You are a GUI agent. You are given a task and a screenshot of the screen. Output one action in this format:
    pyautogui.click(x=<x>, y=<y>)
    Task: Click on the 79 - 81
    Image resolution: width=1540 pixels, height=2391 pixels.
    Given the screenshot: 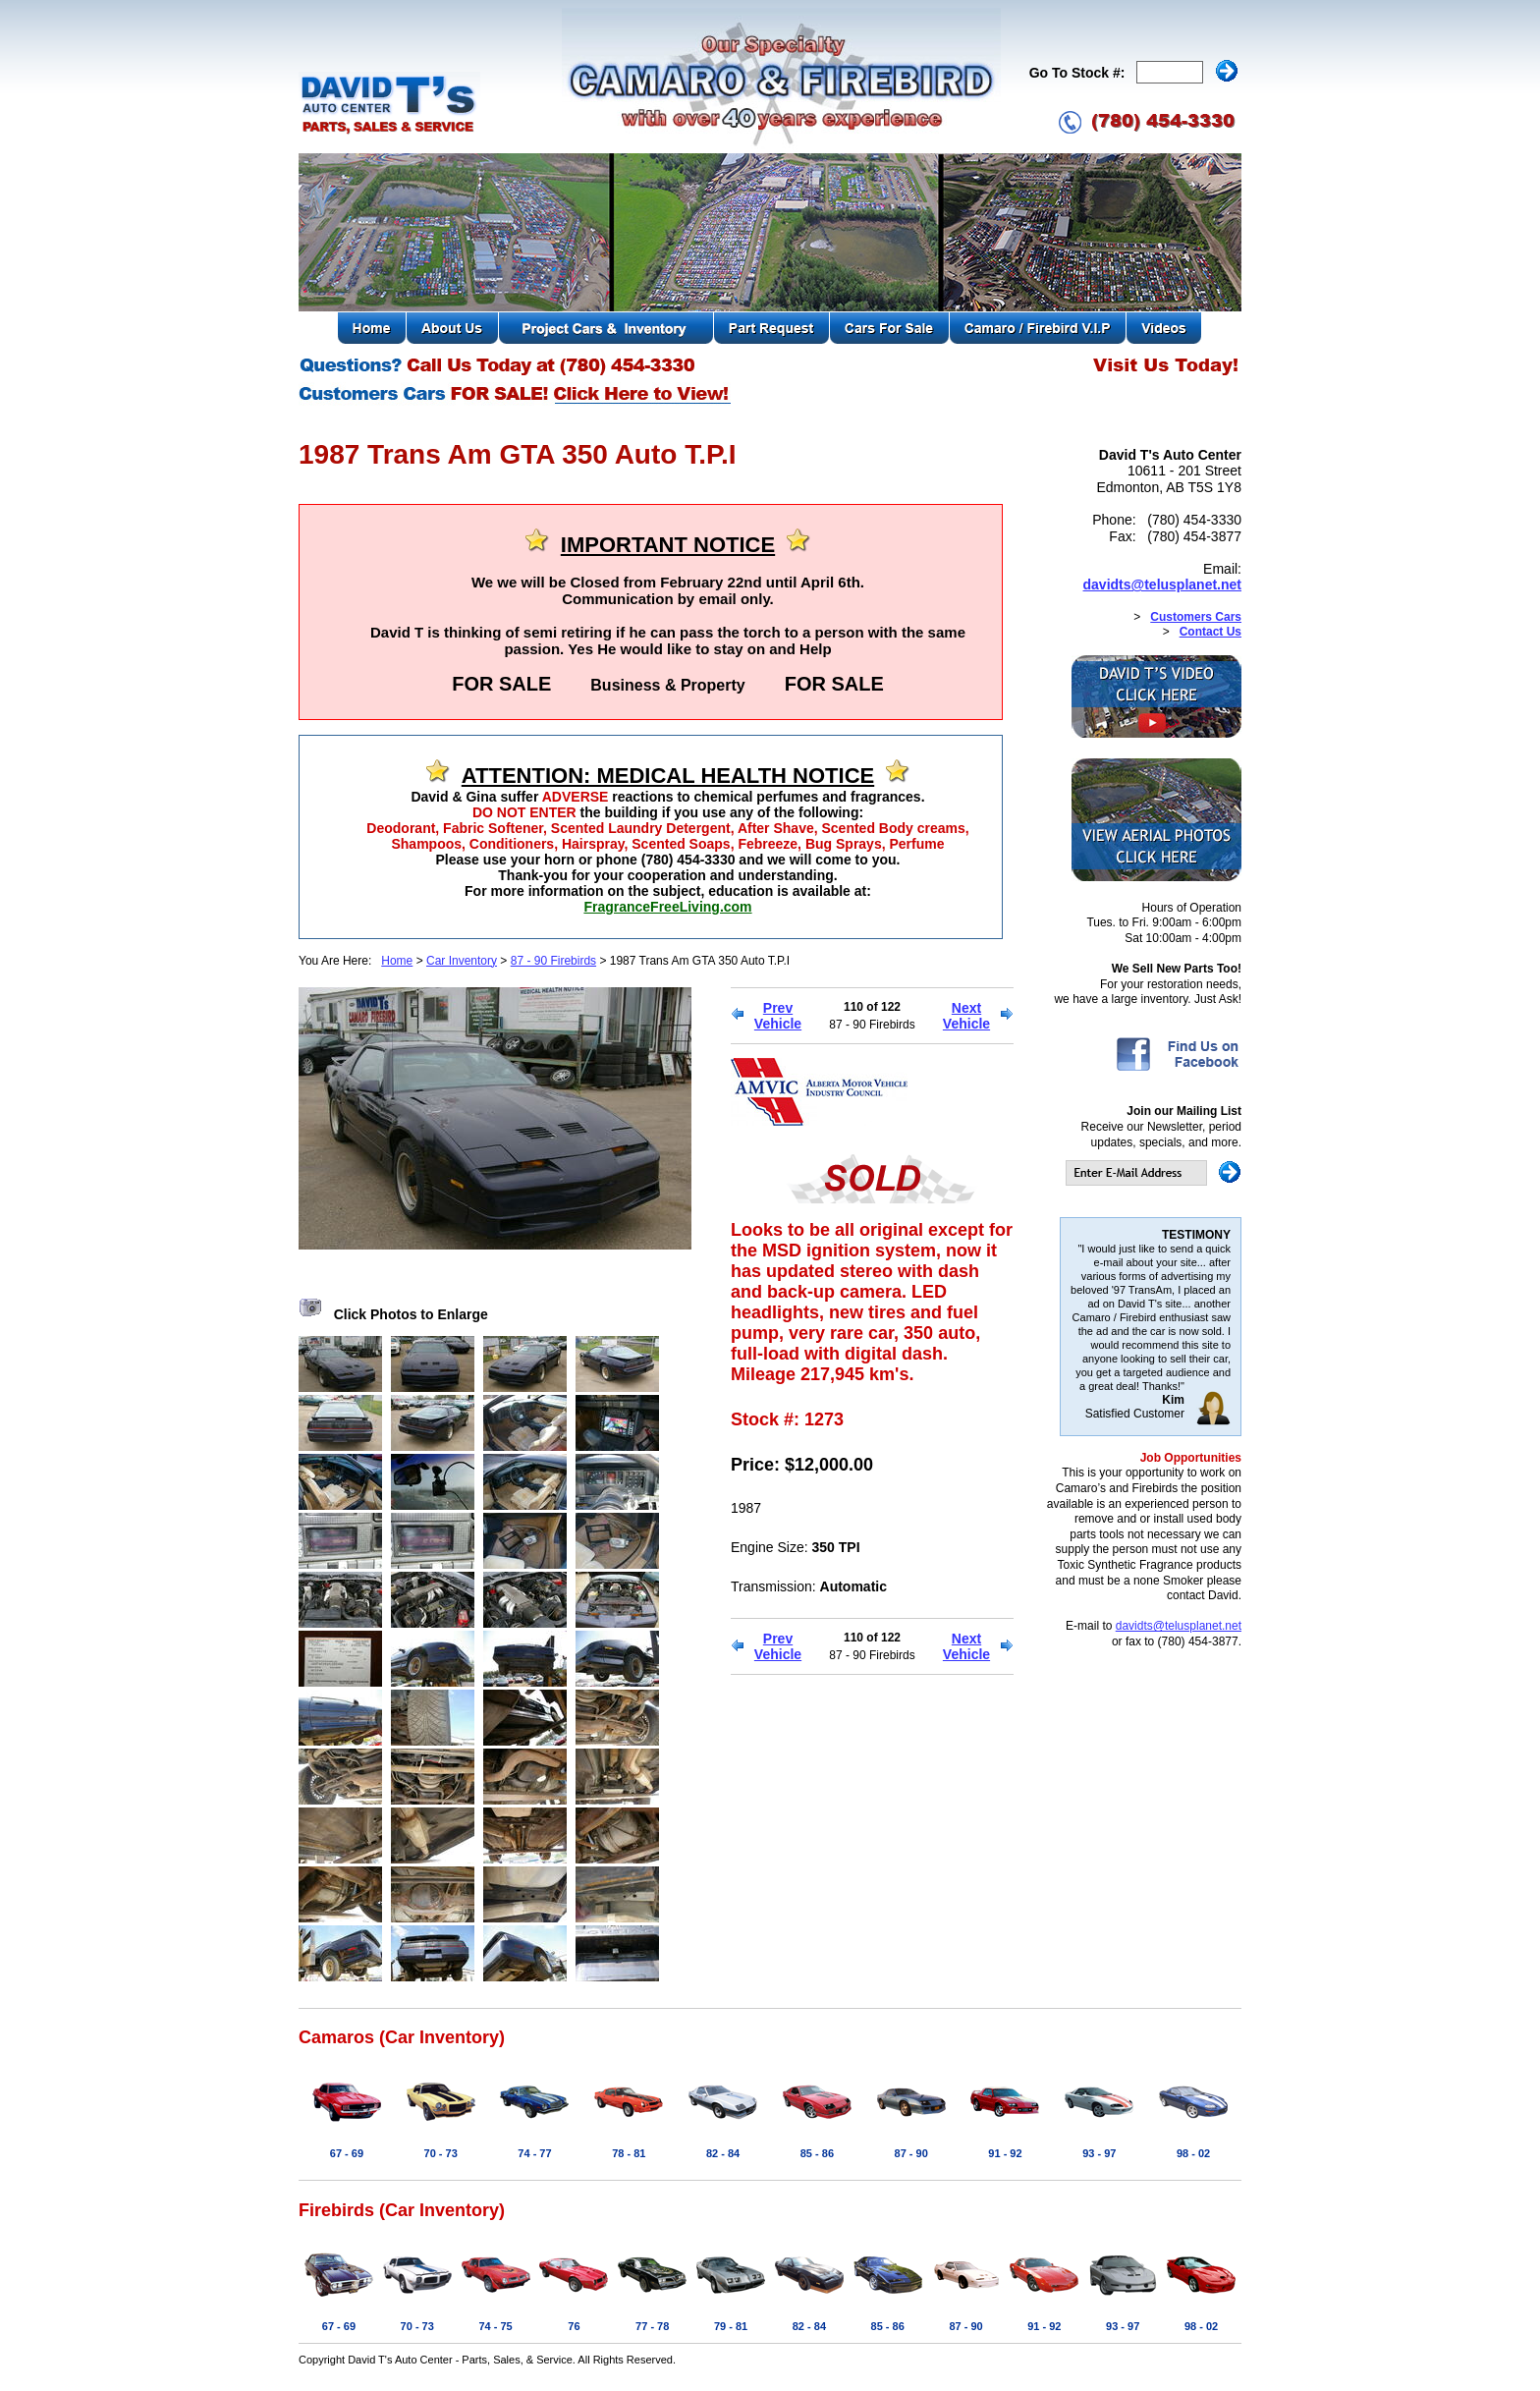 What is the action you would take?
    pyautogui.click(x=730, y=2326)
    